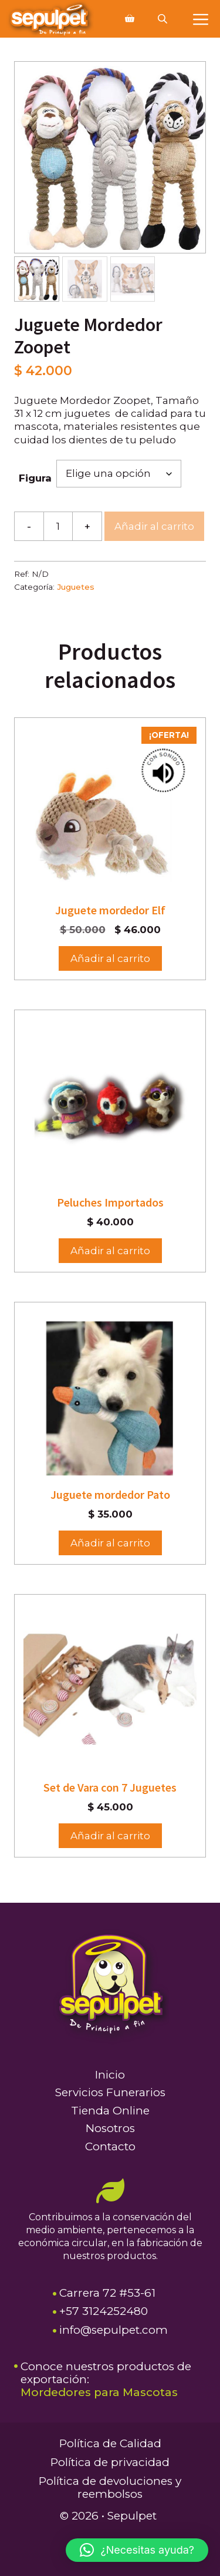  Describe the element at coordinates (110, 1251) in the screenshot. I see `Añadir al carrito [Elige las opciones para “Peluches Importados”]` at that location.